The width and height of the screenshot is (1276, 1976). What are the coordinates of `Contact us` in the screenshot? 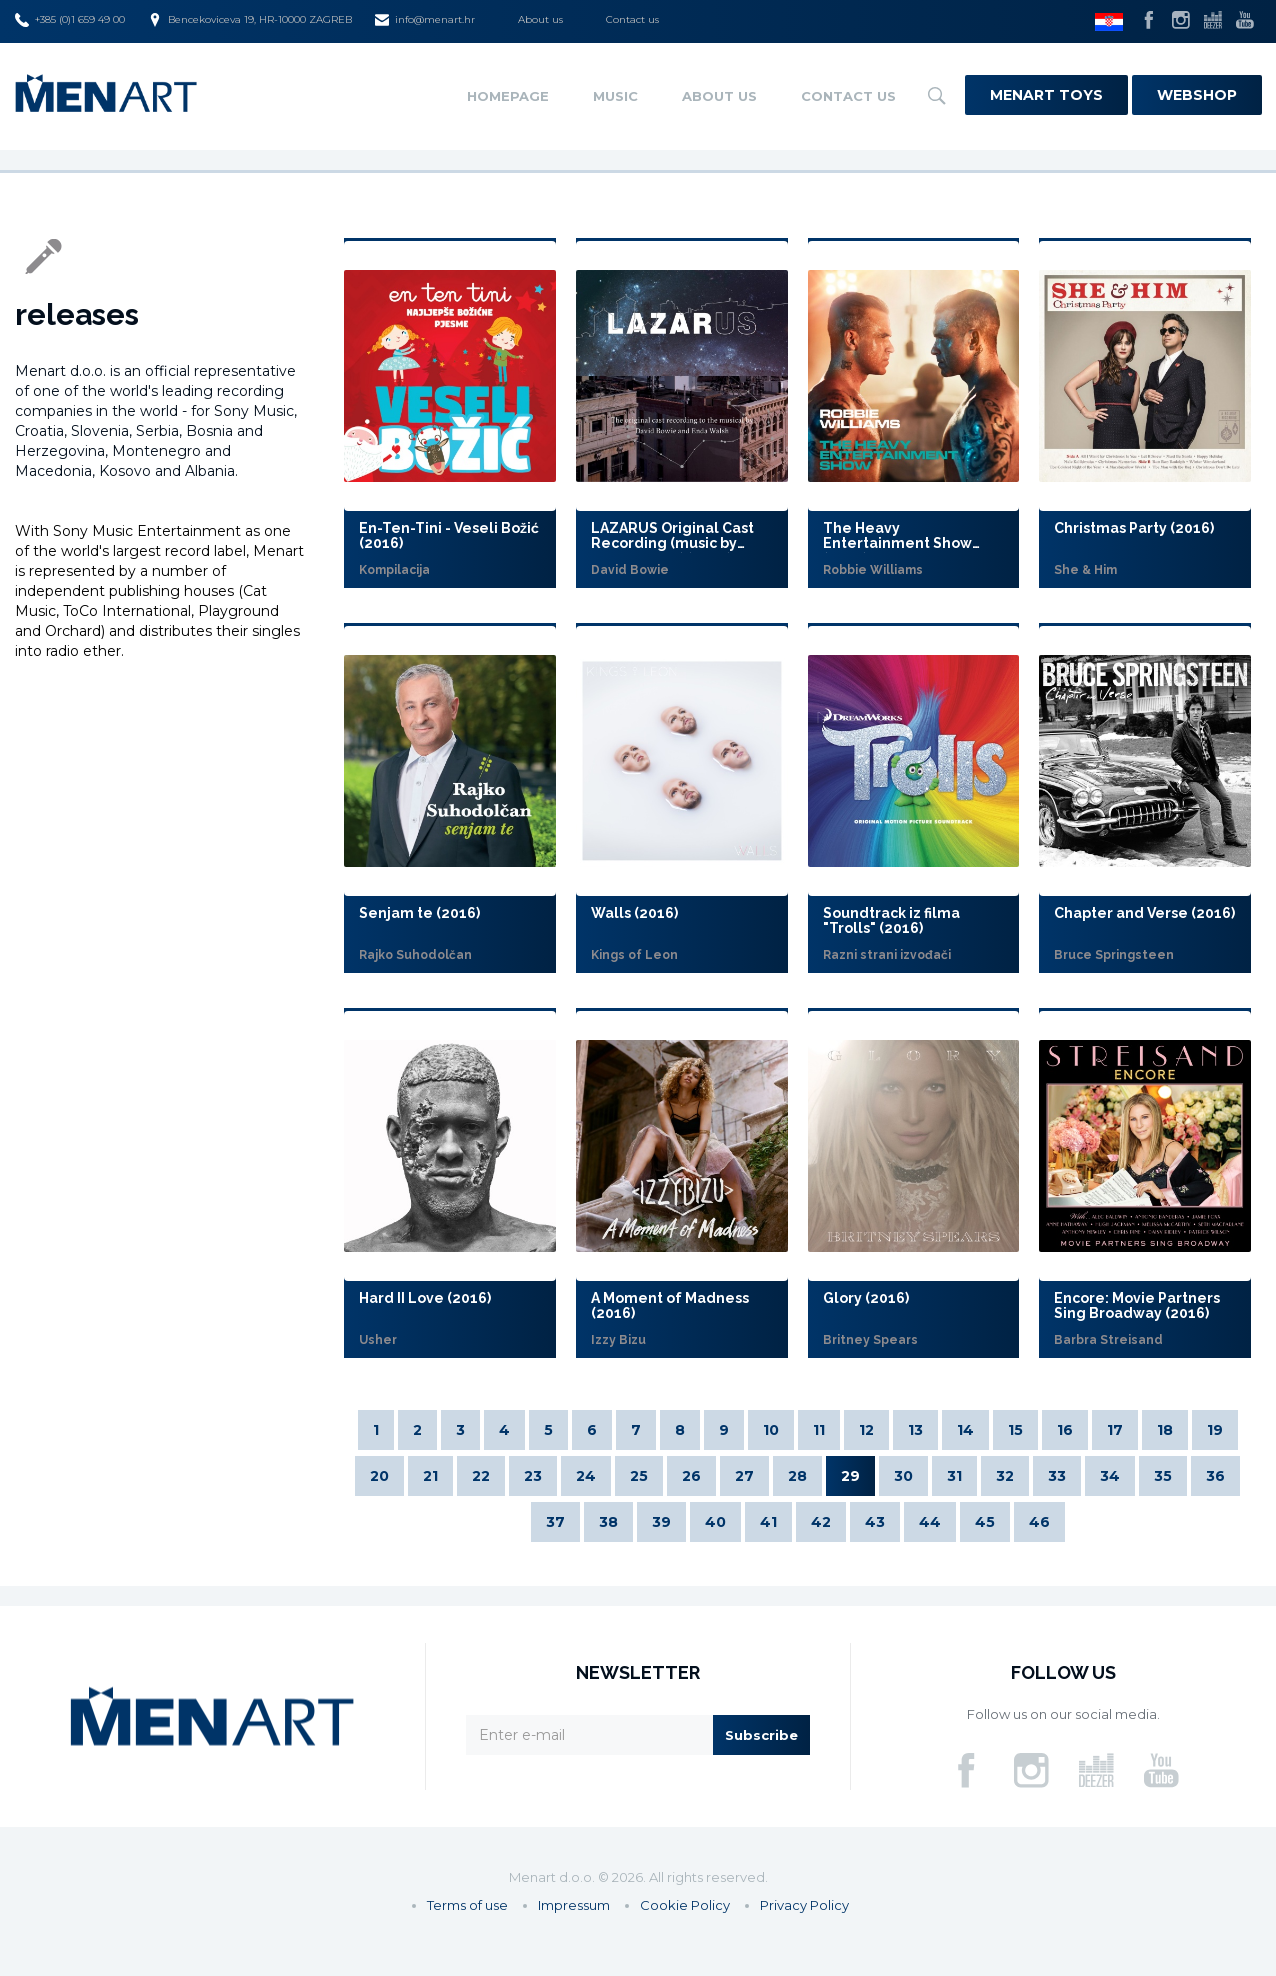 It's located at (632, 19).